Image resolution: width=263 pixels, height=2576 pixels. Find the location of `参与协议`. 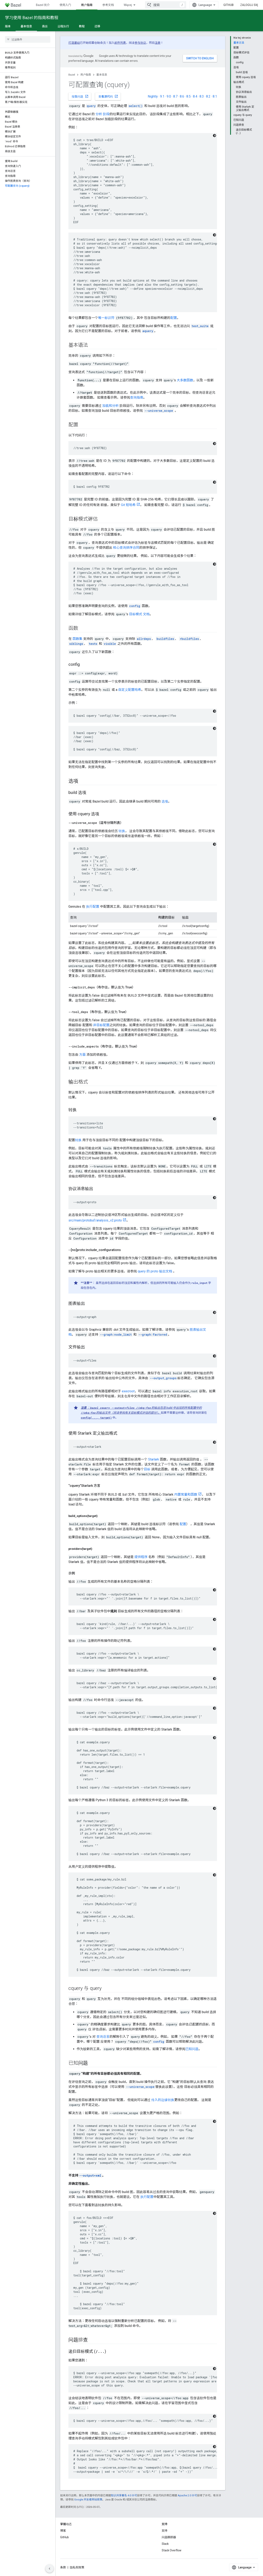

参与协议 is located at coordinates (140, 42).